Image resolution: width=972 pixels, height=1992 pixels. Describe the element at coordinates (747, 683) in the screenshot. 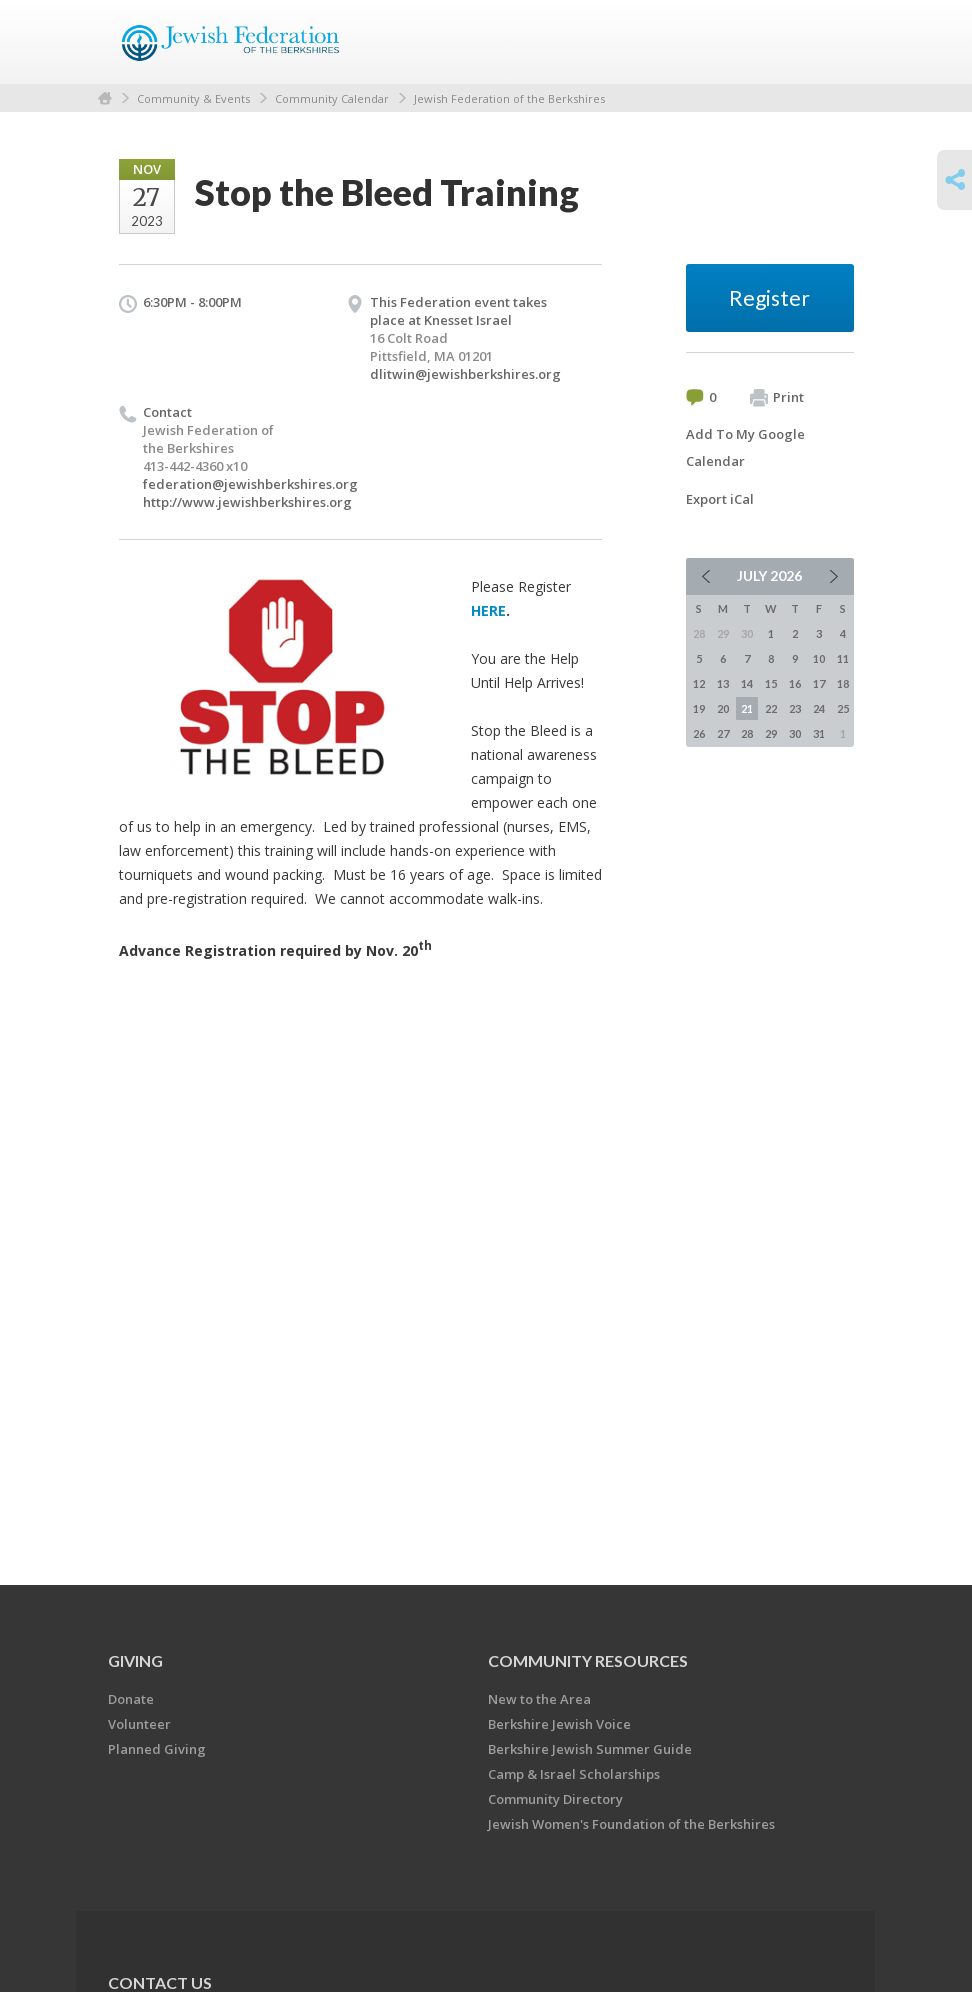

I see `14` at that location.